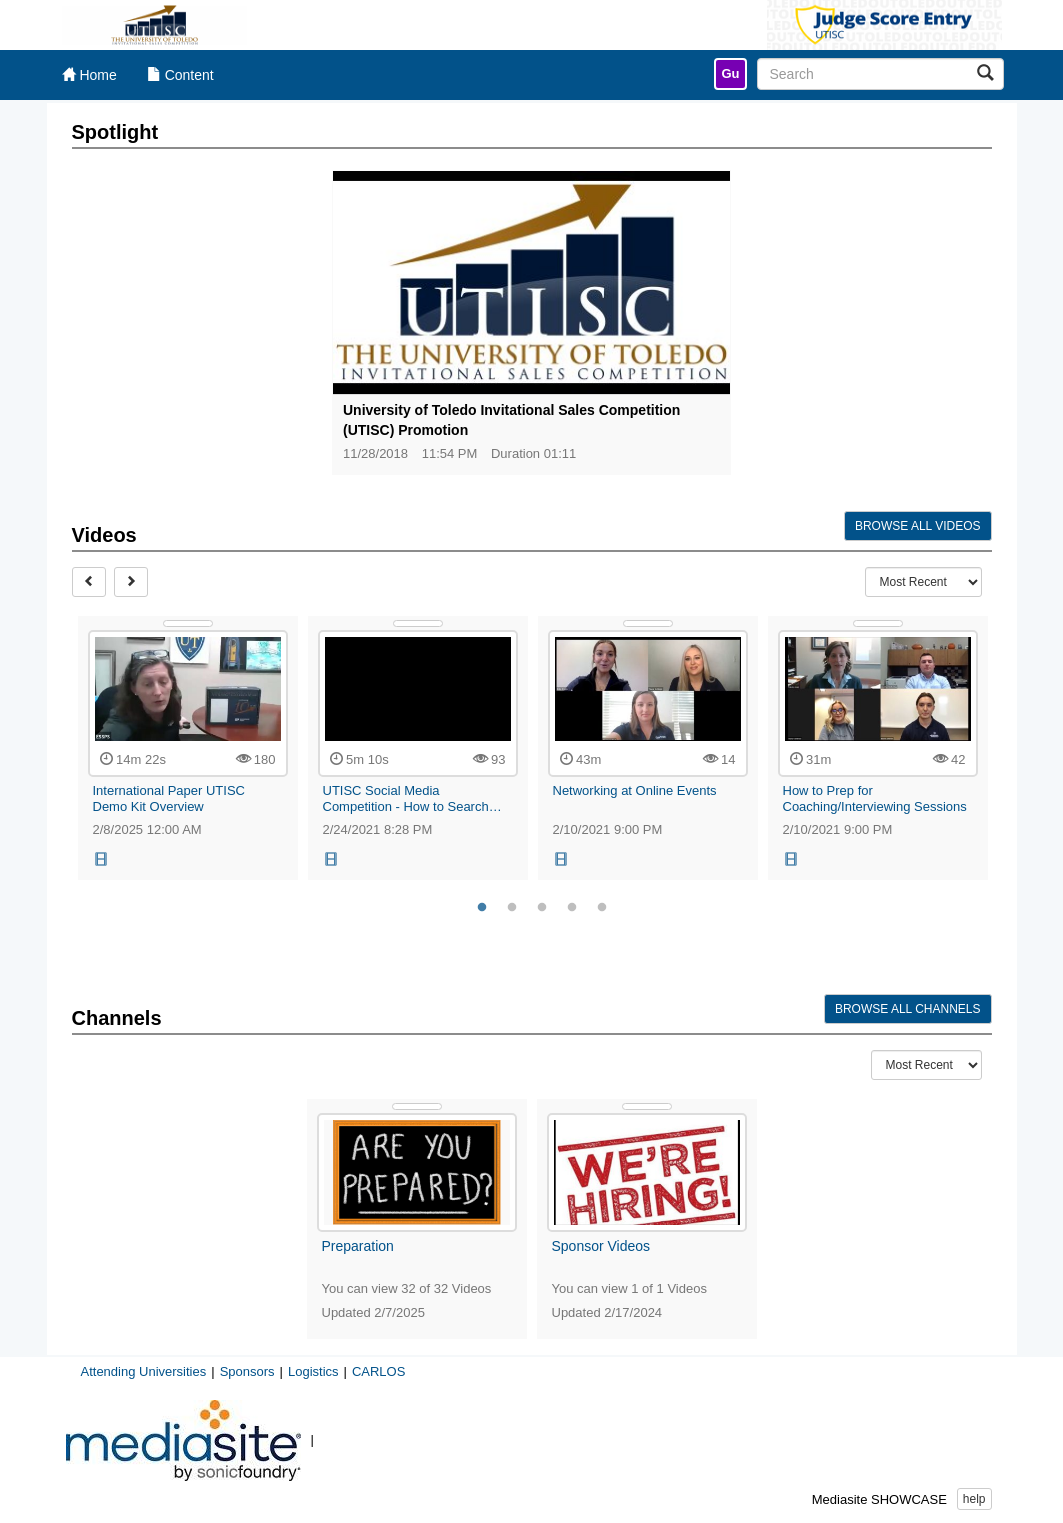 This screenshot has height=1523, width=1063. I want to click on Networking at Online Events, so click(635, 790).